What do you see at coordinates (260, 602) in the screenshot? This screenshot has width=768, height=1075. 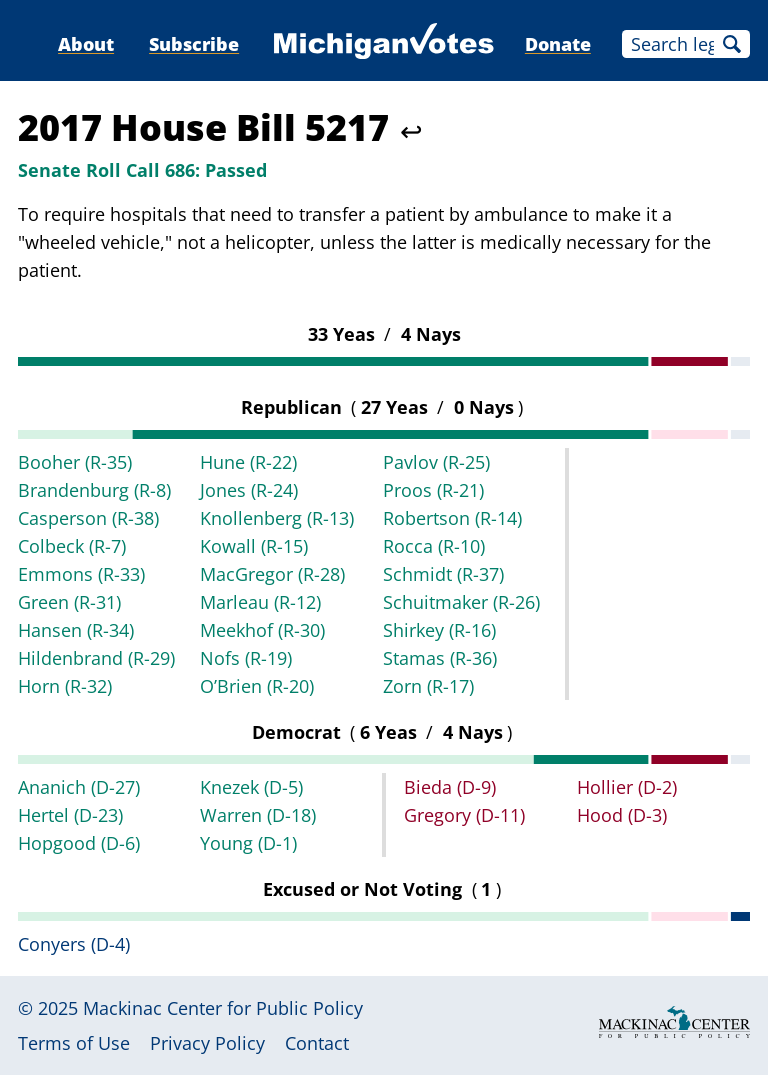 I see `Marleau` at bounding box center [260, 602].